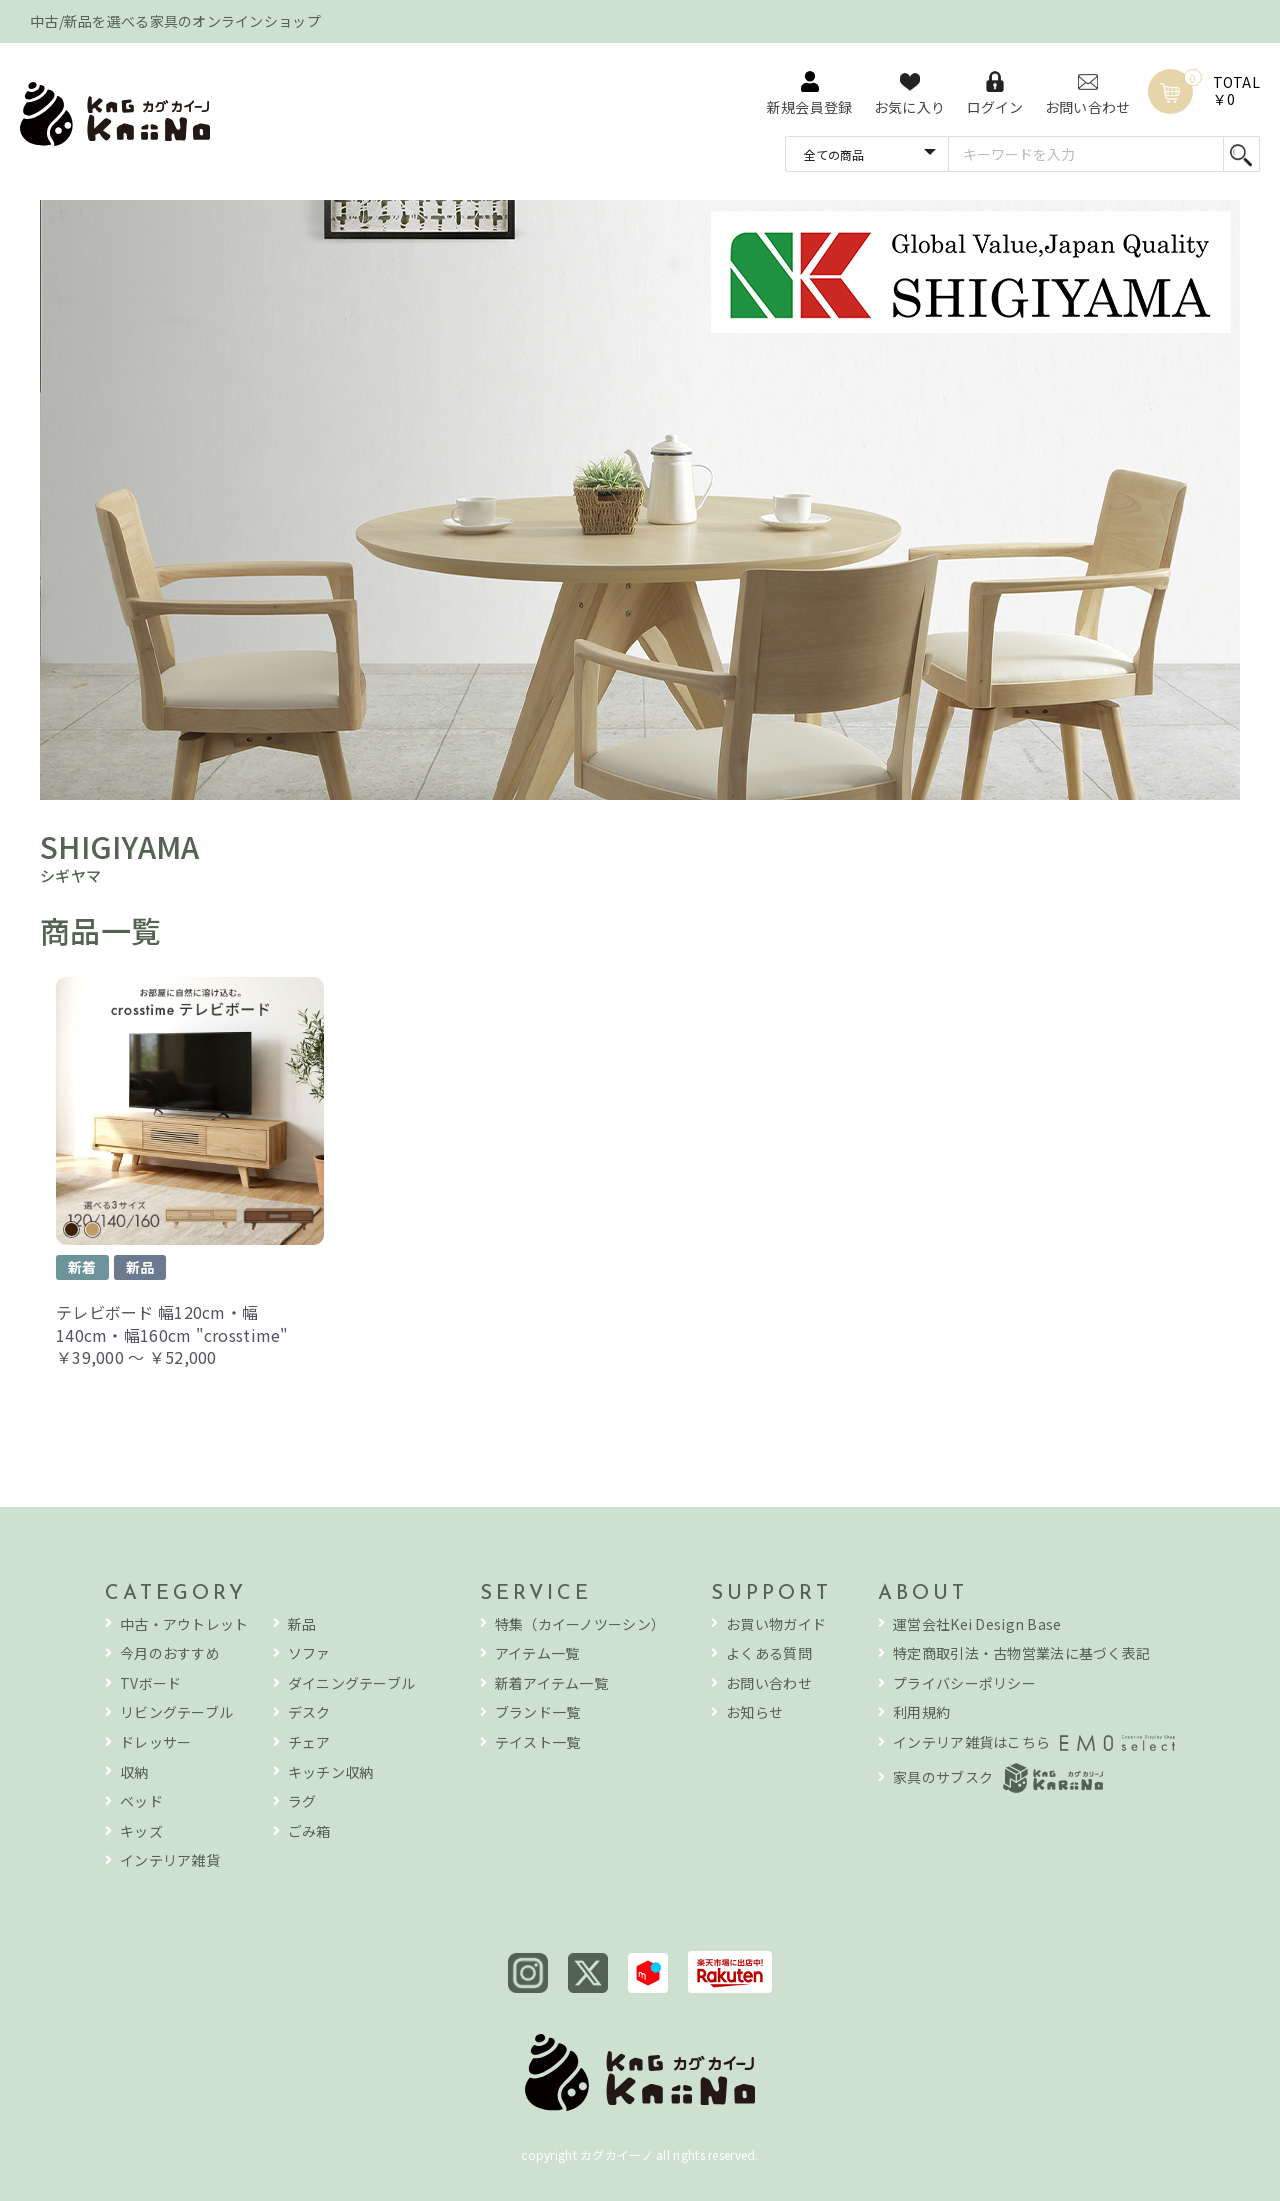  I want to click on ラグ, so click(302, 1801).